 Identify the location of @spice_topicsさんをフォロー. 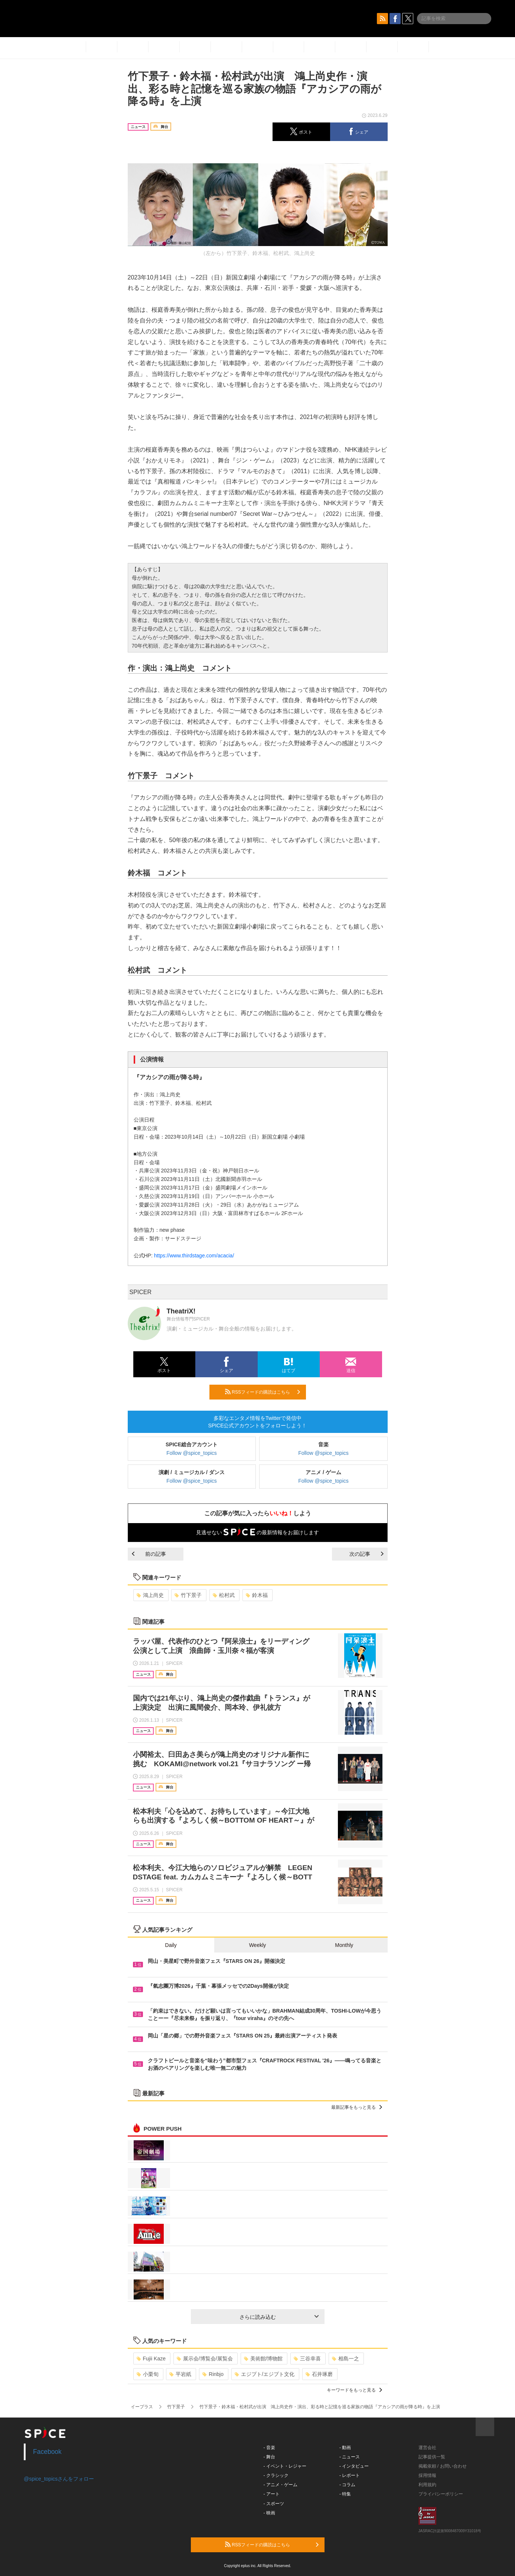
(59, 2479).